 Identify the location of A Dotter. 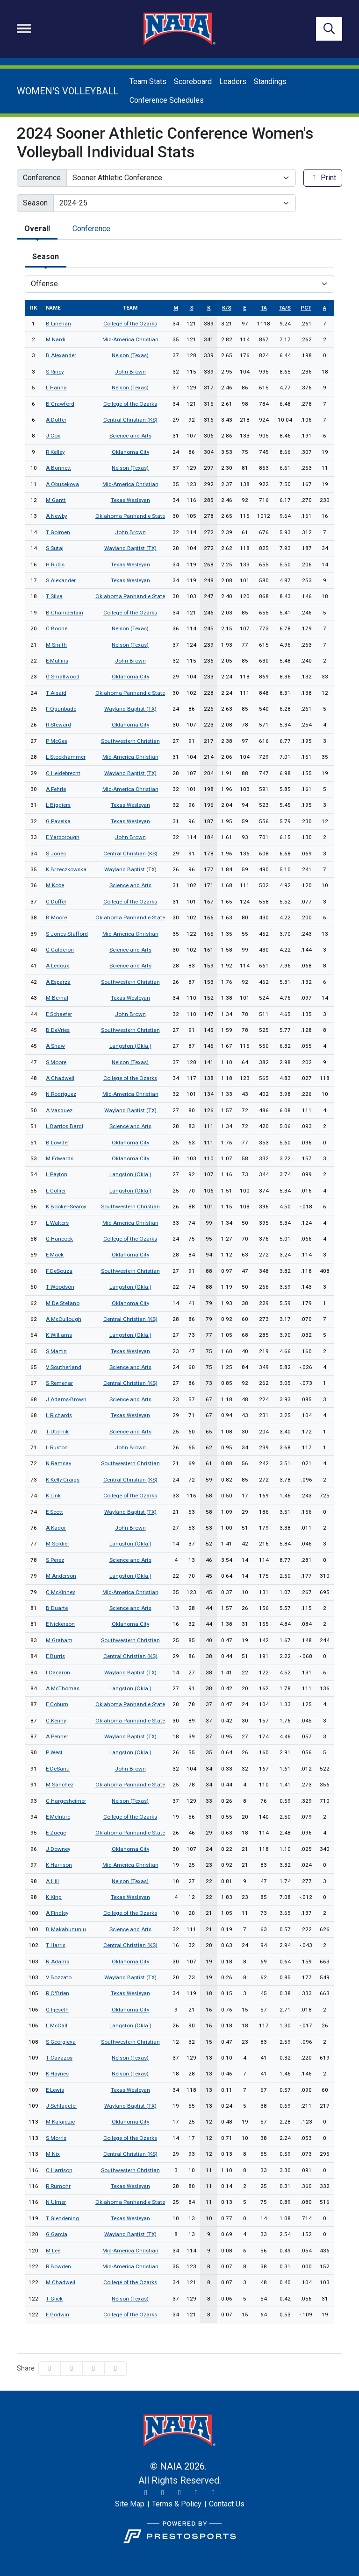
(56, 419).